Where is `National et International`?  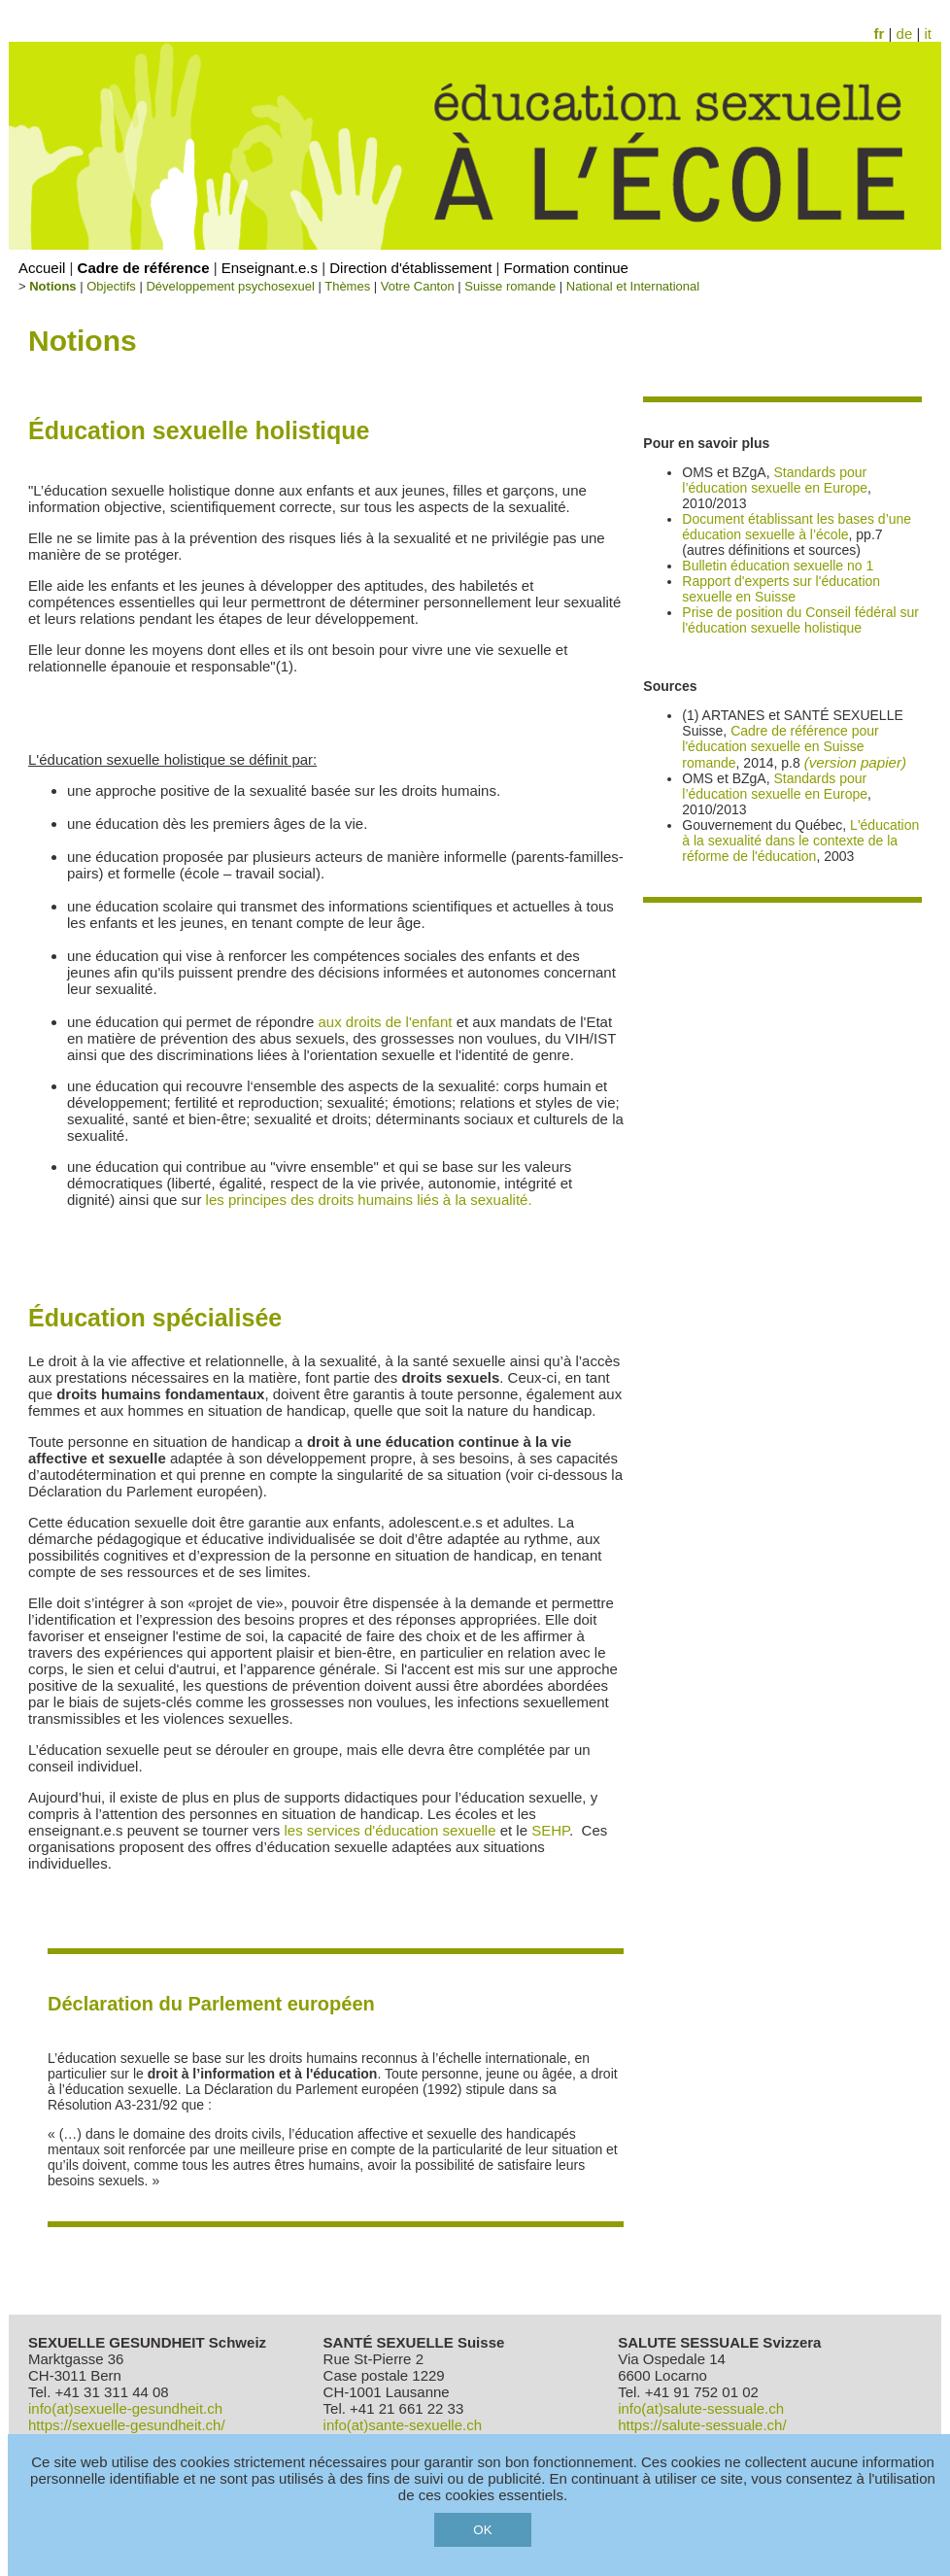
National et International is located at coordinates (632, 286).